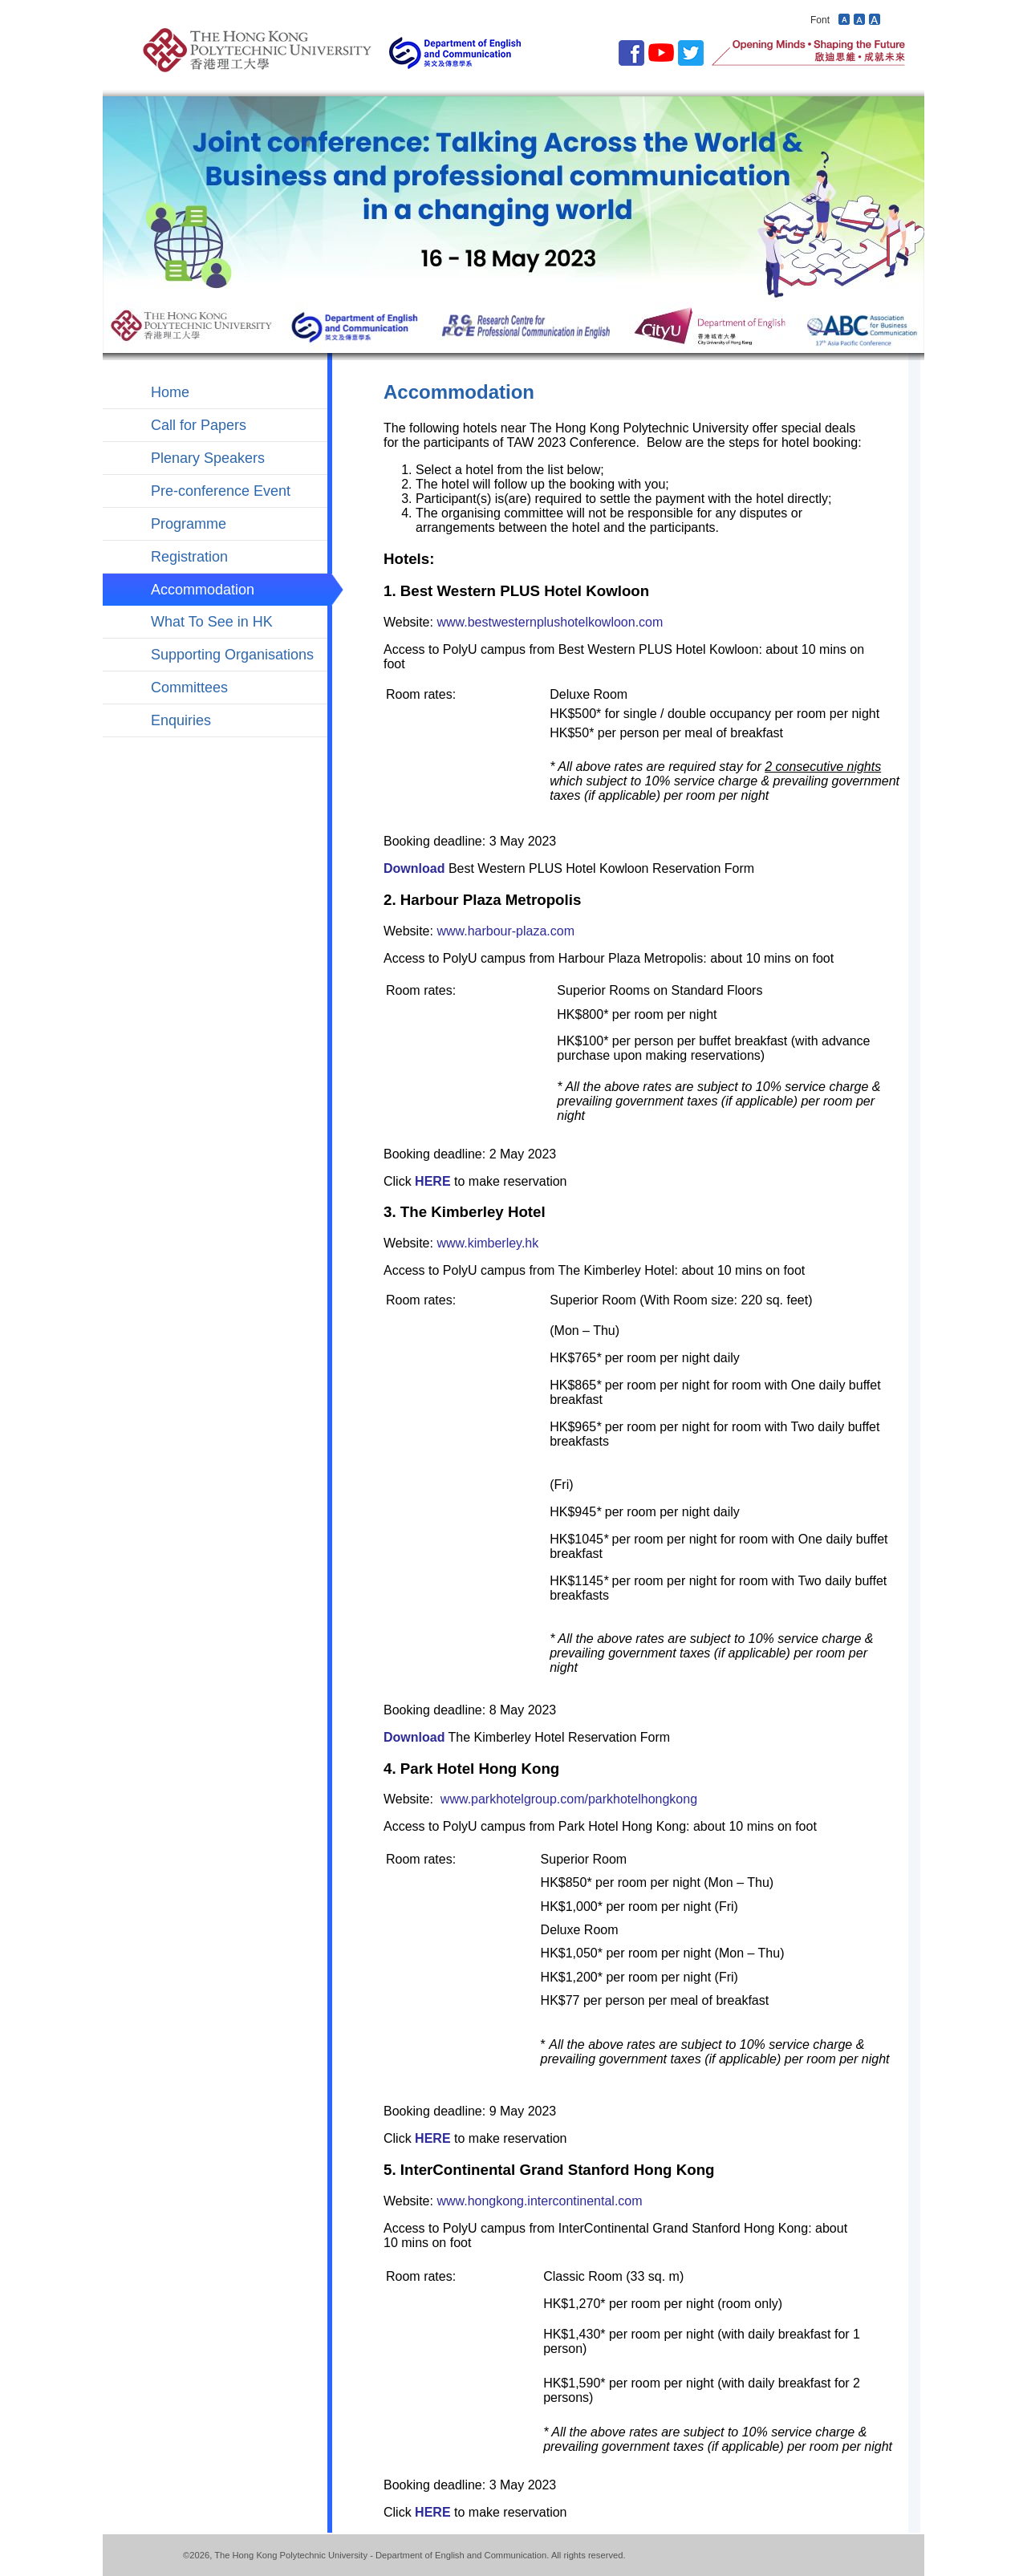 The width and height of the screenshot is (1027, 2576). What do you see at coordinates (859, 19) in the screenshot?
I see `Revert font size to default` at bounding box center [859, 19].